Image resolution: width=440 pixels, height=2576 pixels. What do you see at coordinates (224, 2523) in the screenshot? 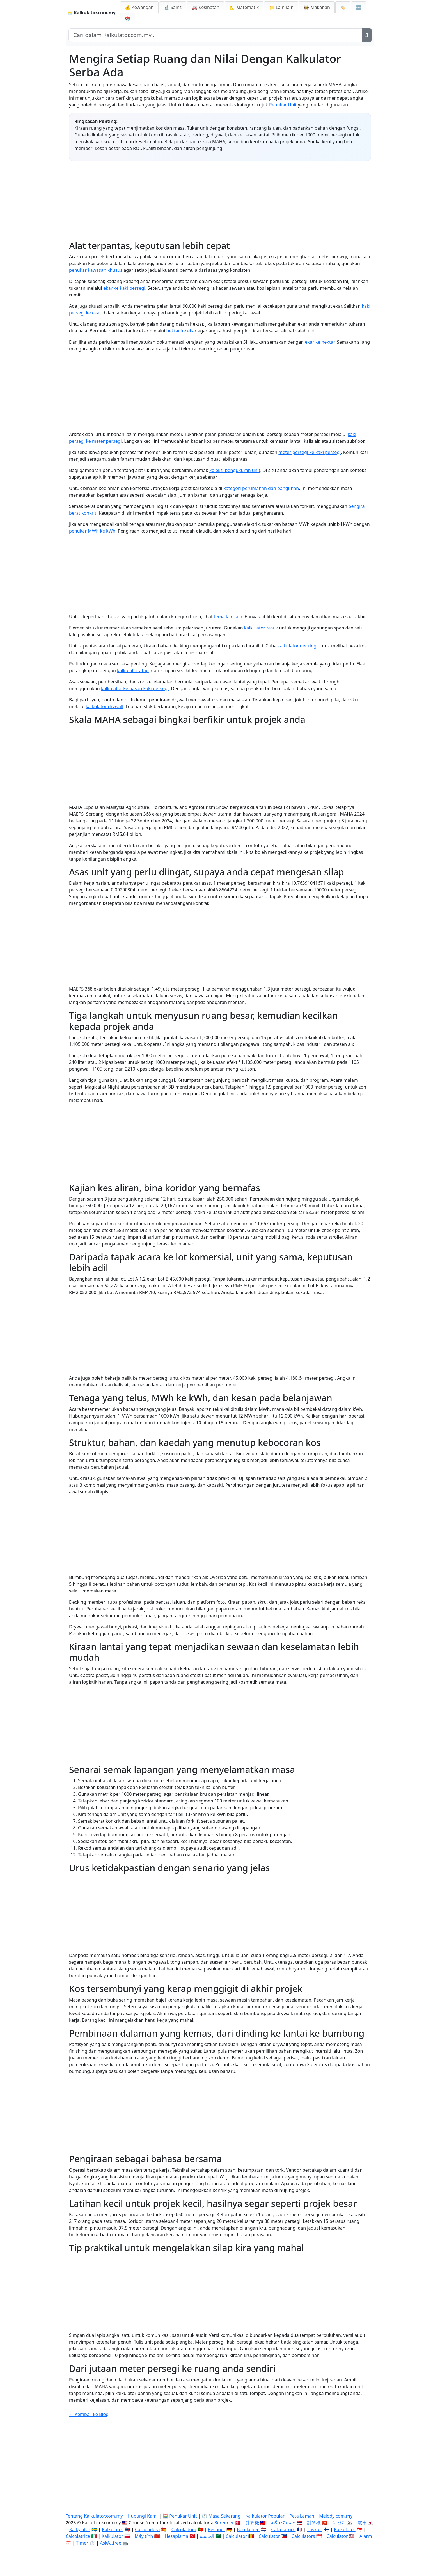
I see `Beregner` at bounding box center [224, 2523].